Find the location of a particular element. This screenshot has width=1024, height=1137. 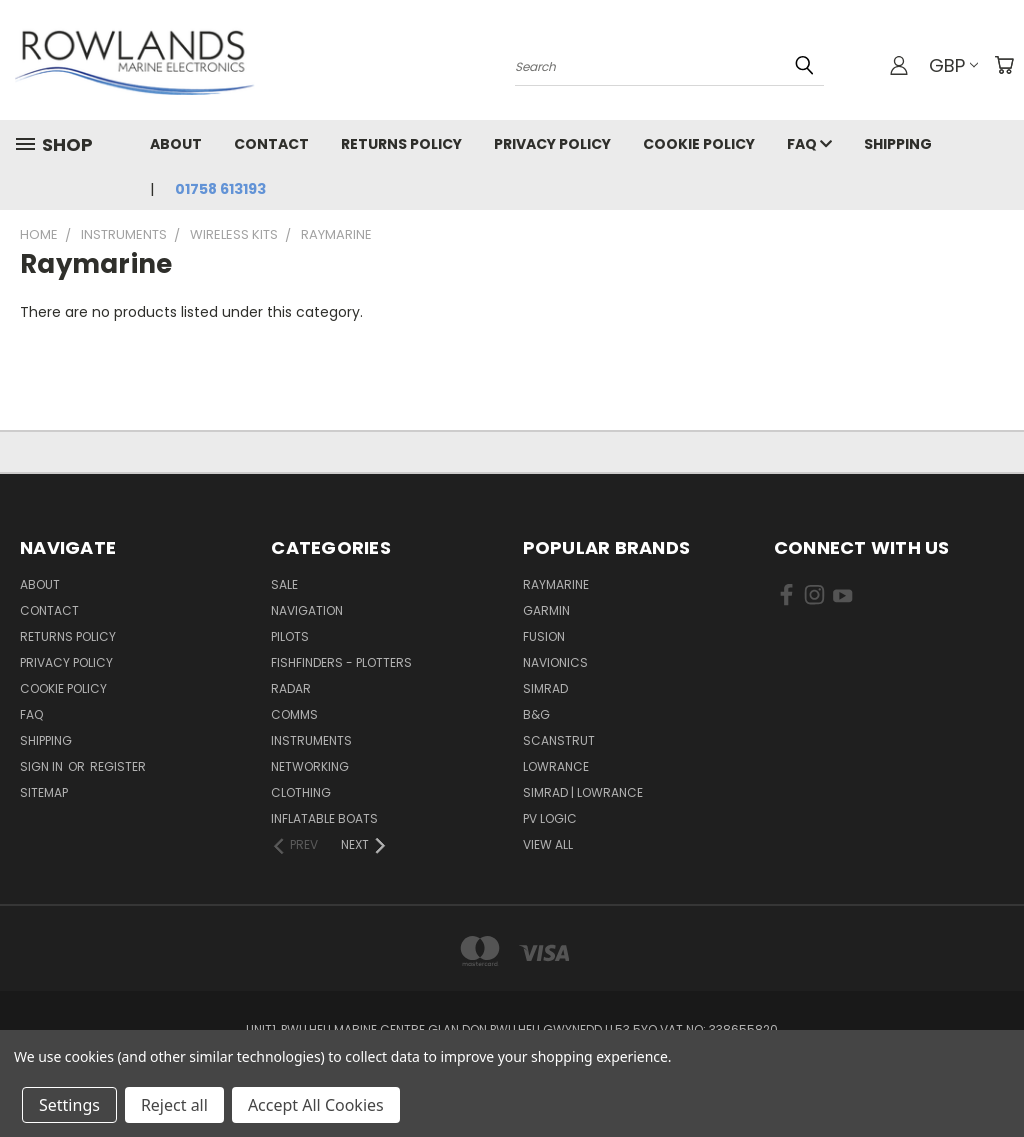

Fusion is located at coordinates (544, 636).